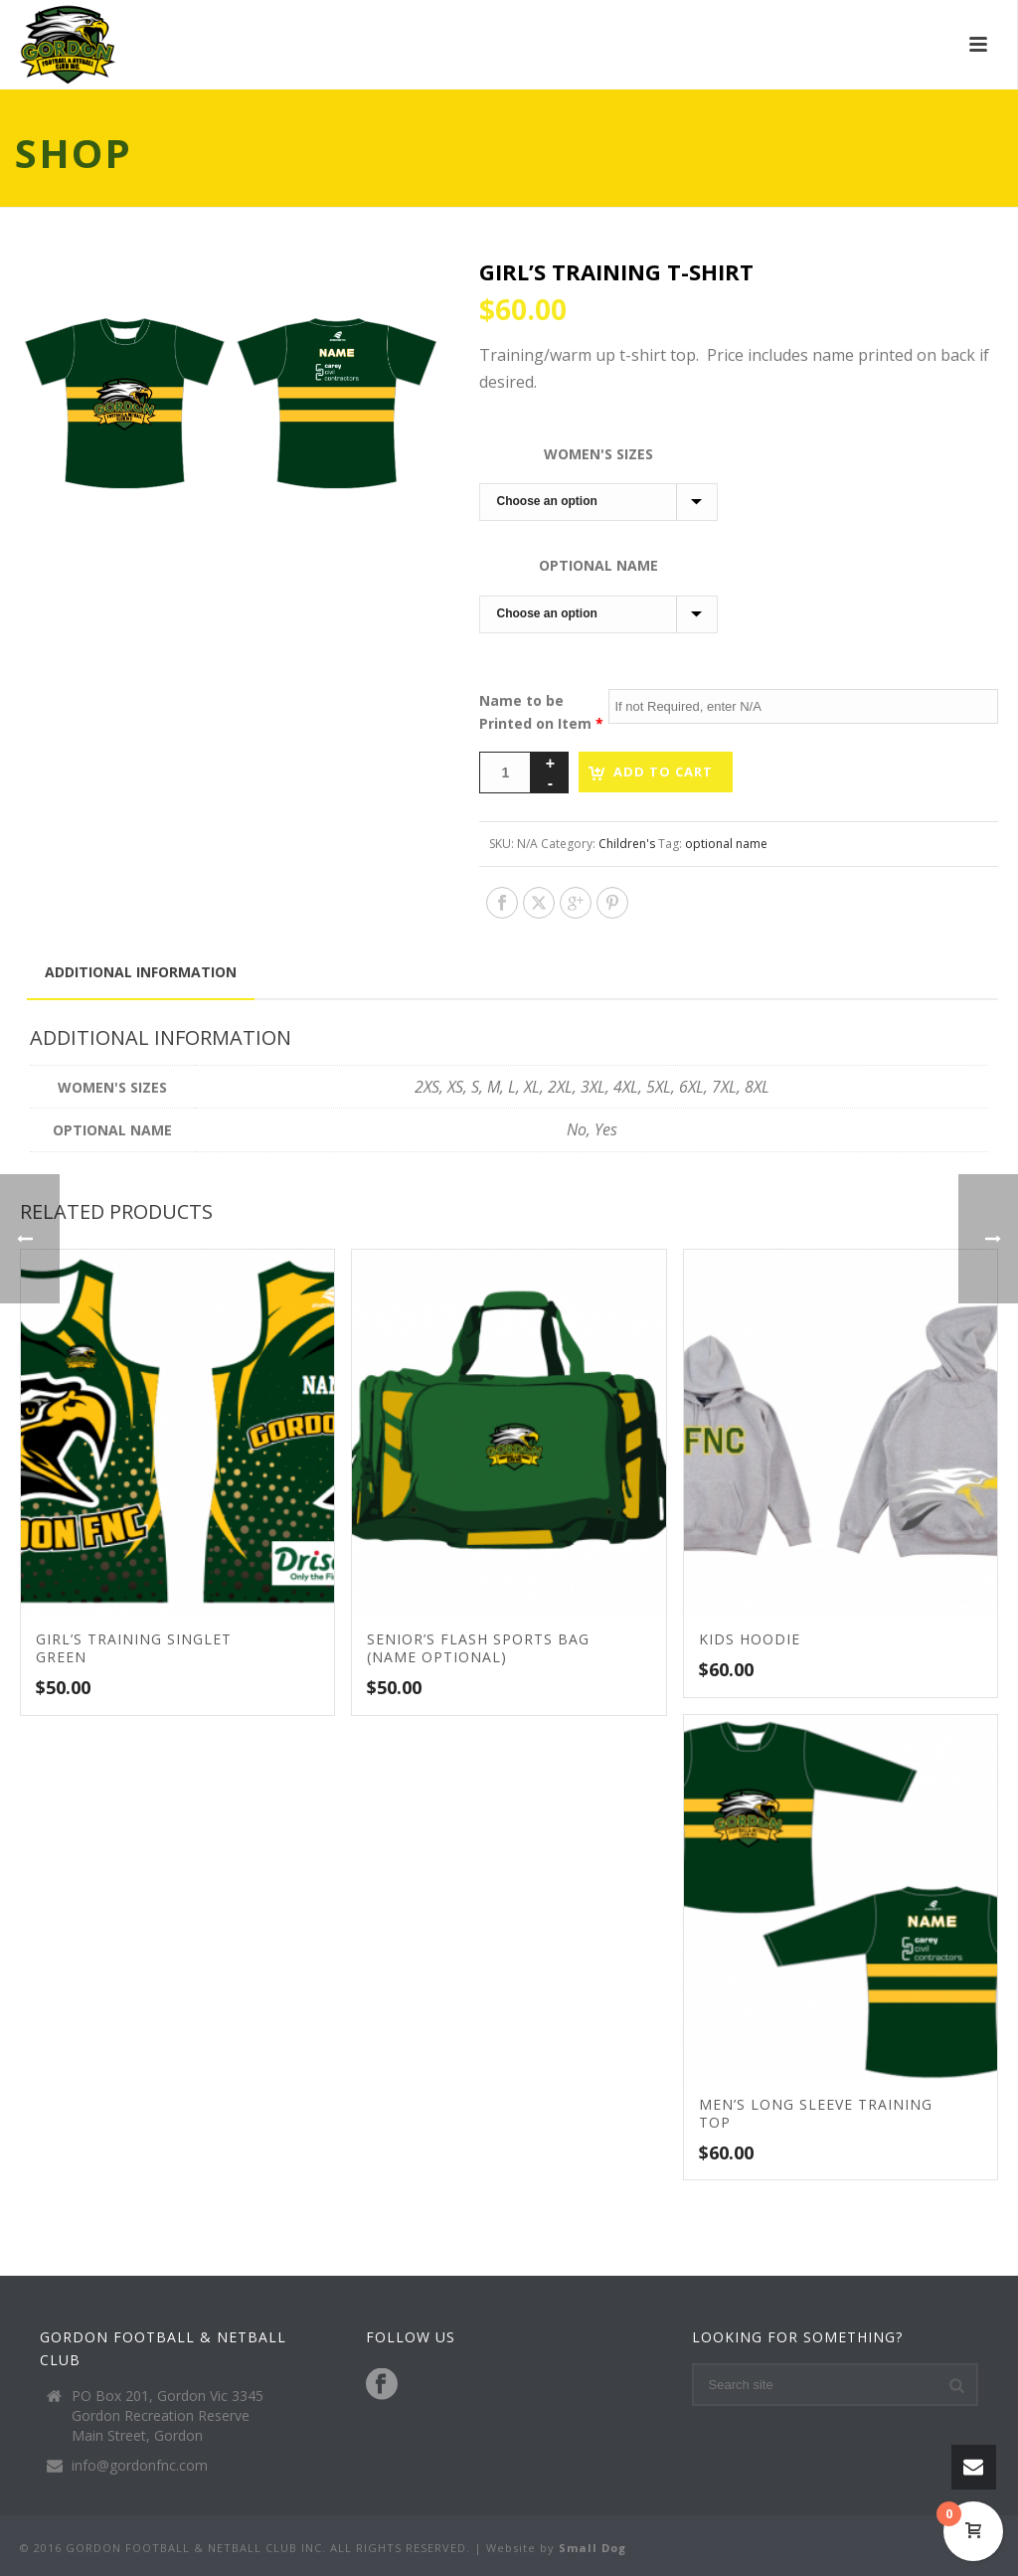 The image size is (1018, 2576). What do you see at coordinates (663, 771) in the screenshot?
I see `Add to cart` at bounding box center [663, 771].